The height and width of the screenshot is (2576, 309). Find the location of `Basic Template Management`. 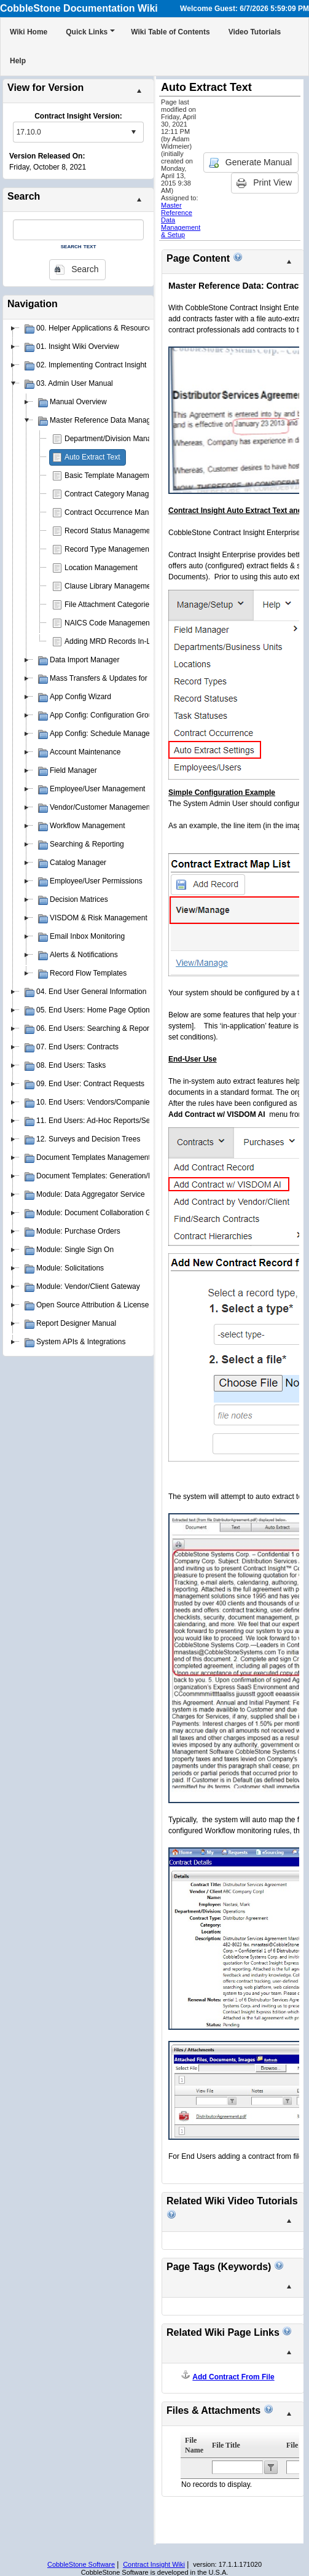

Basic Template Management is located at coordinates (112, 475).